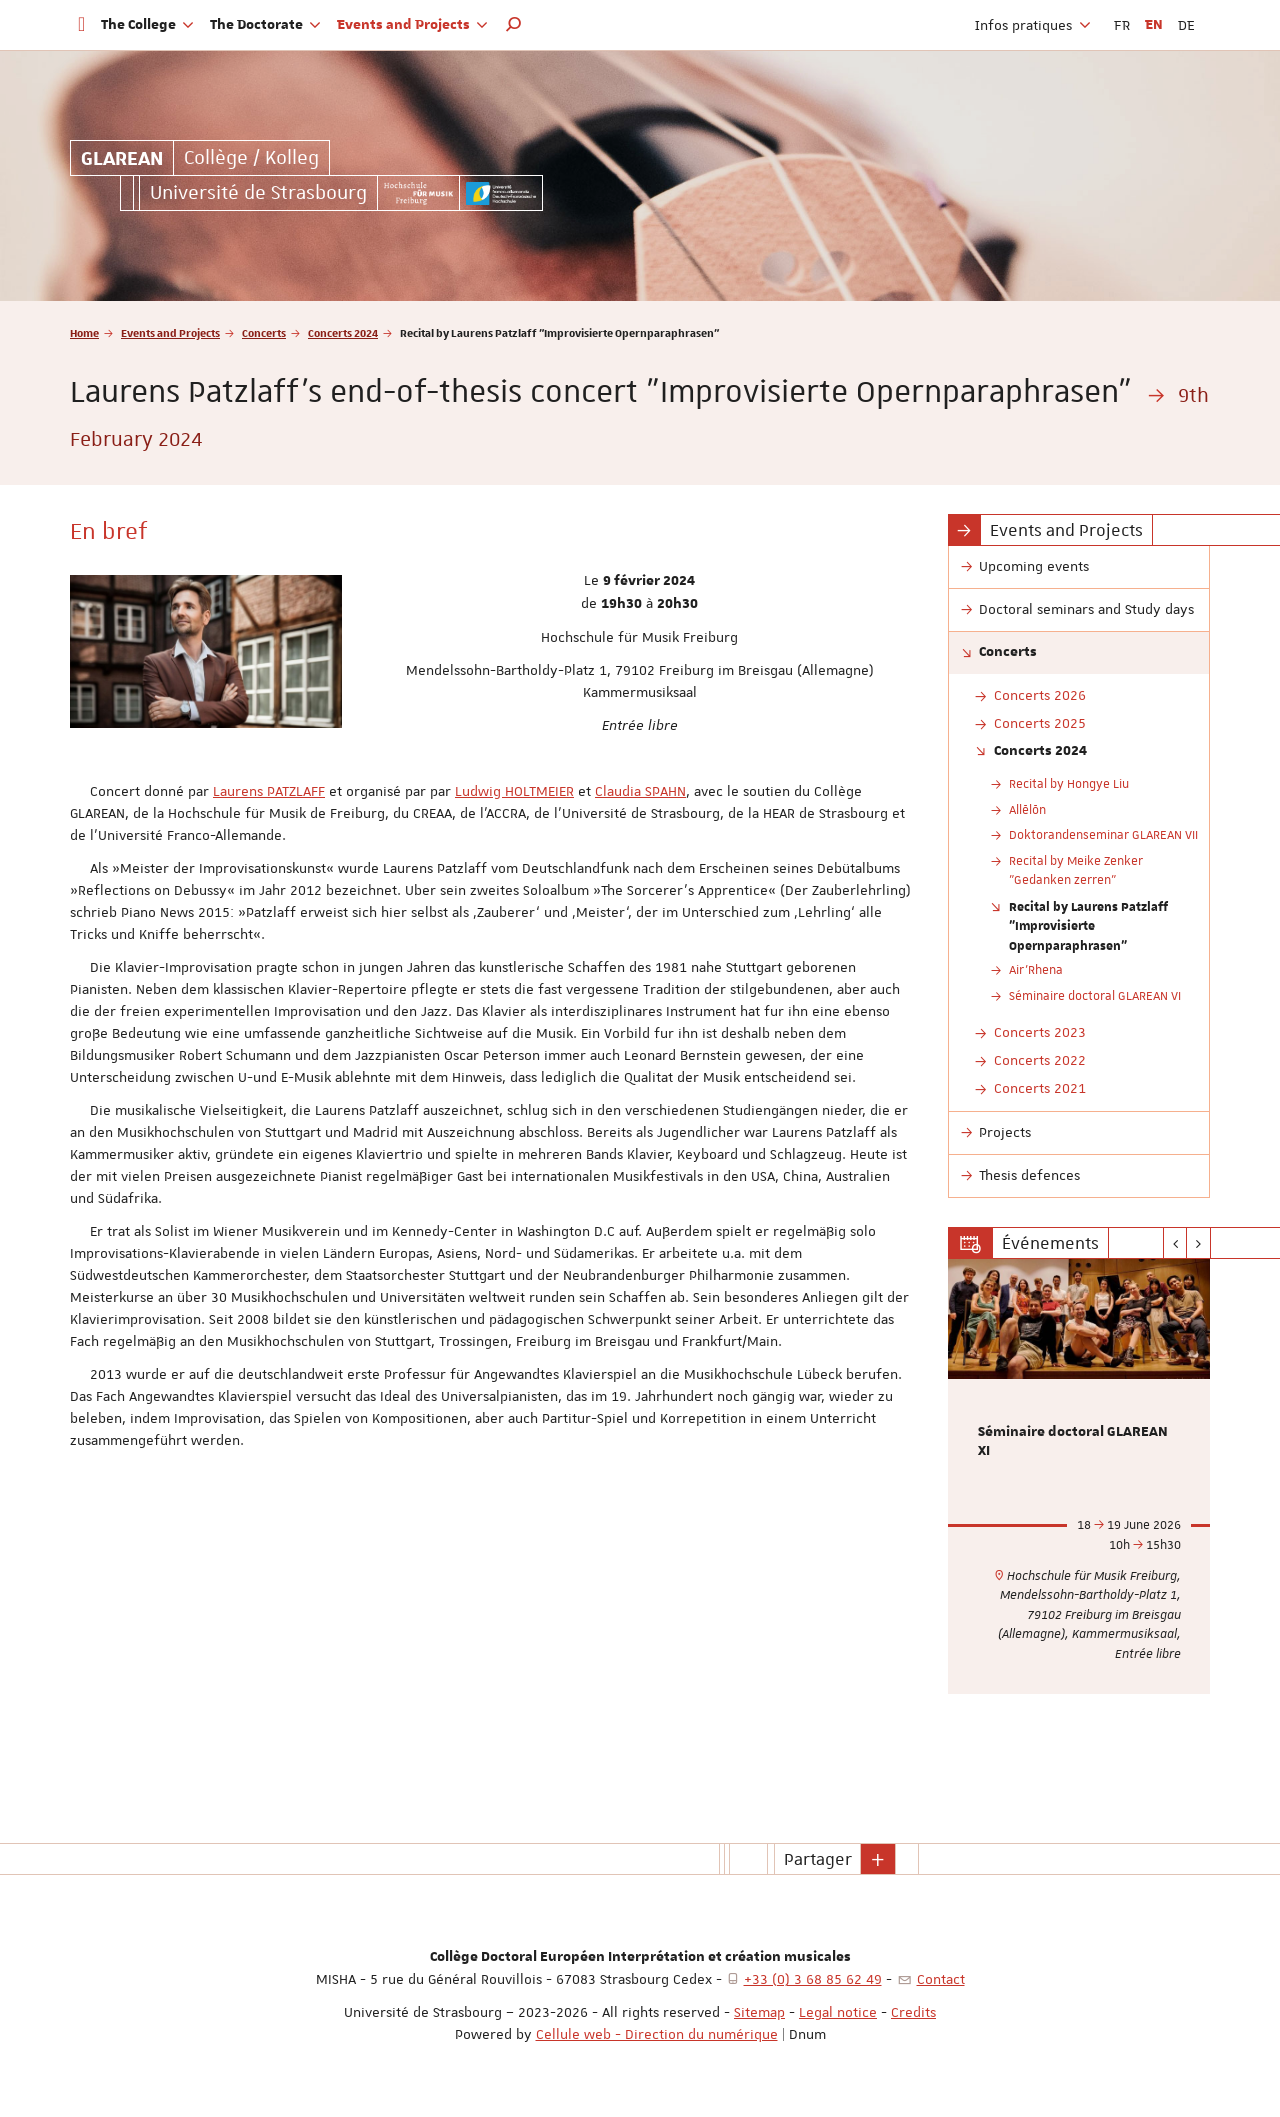 This screenshot has height=2117, width=1280. I want to click on Partager [button], so click(818, 1859).